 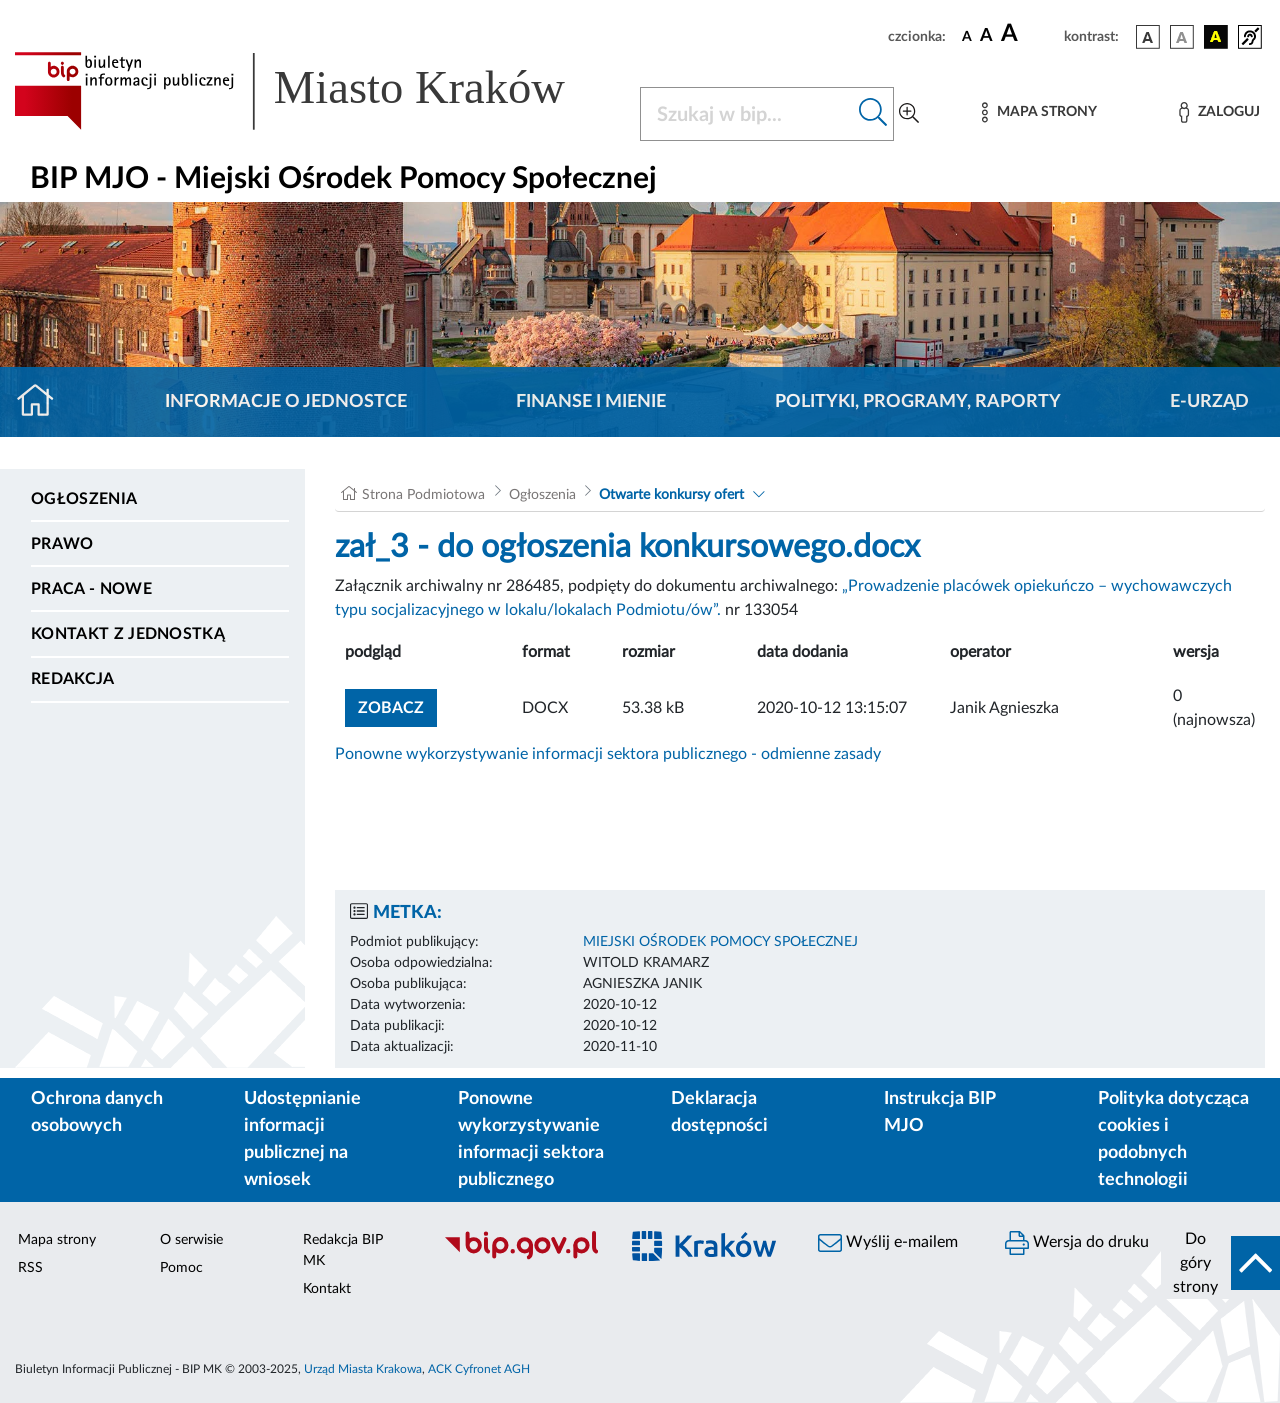 What do you see at coordinates (1148, 37) in the screenshot?
I see `[wersja kolorystyczna podstawowa]` at bounding box center [1148, 37].